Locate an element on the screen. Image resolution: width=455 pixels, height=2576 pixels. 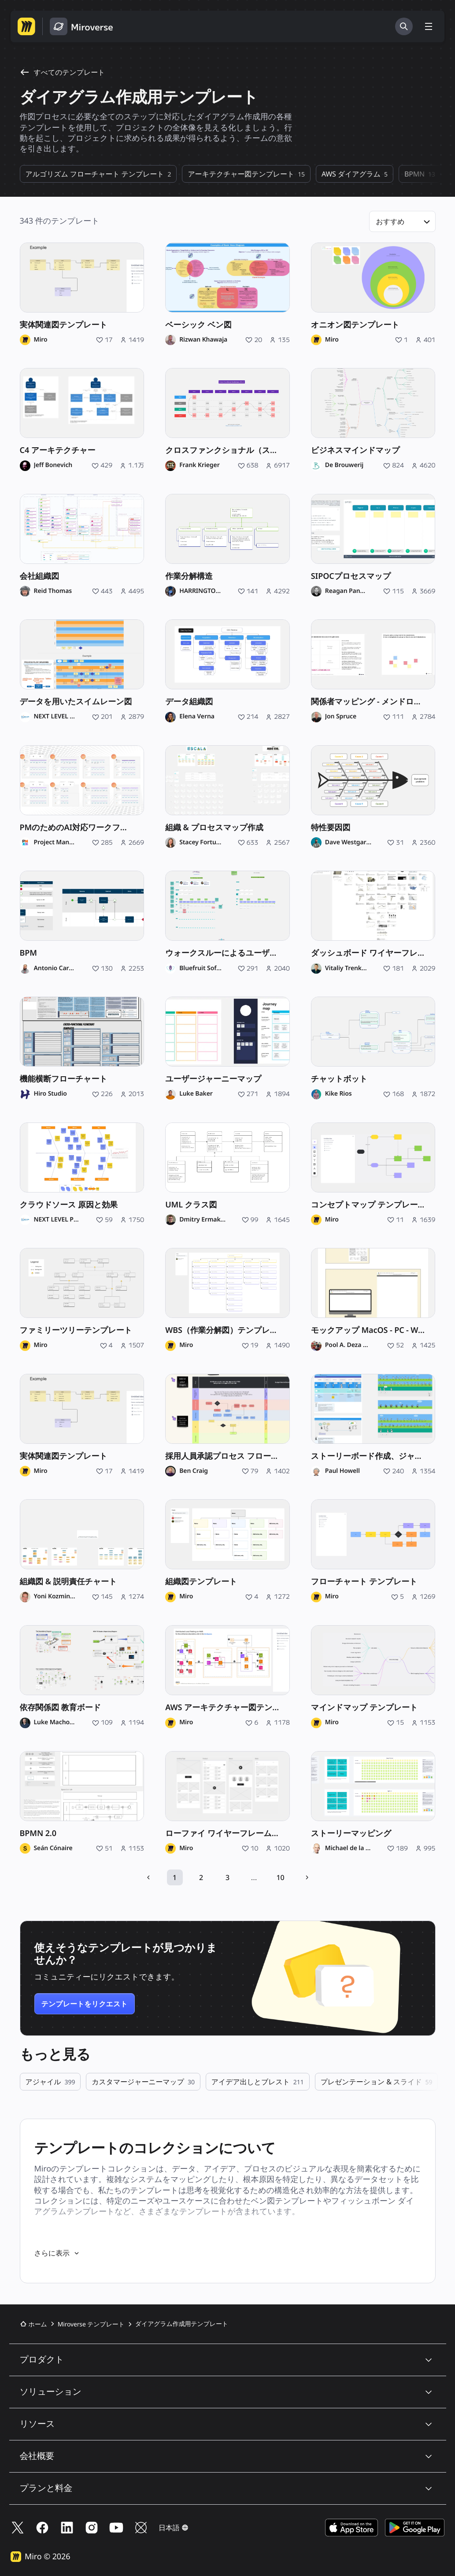
Frank Krieger [Frank Krieger のプロフィール] is located at coordinates (199, 465).